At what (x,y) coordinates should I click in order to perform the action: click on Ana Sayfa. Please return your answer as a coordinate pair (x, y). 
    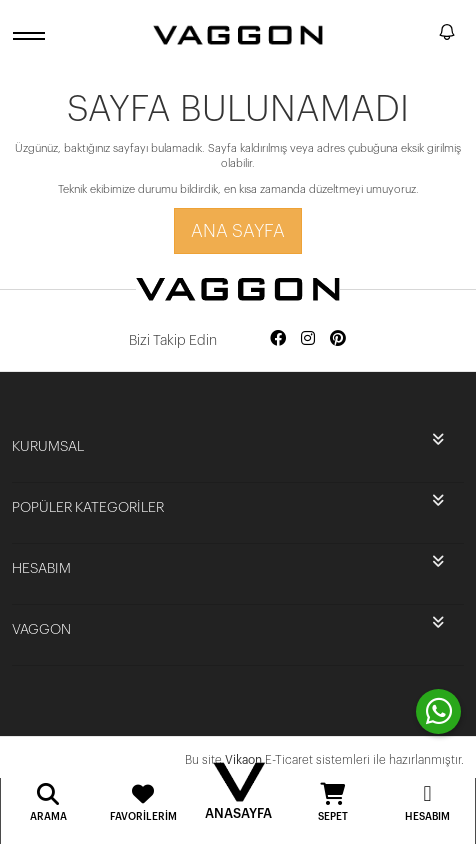
    Looking at the image, I should click on (238, 231).